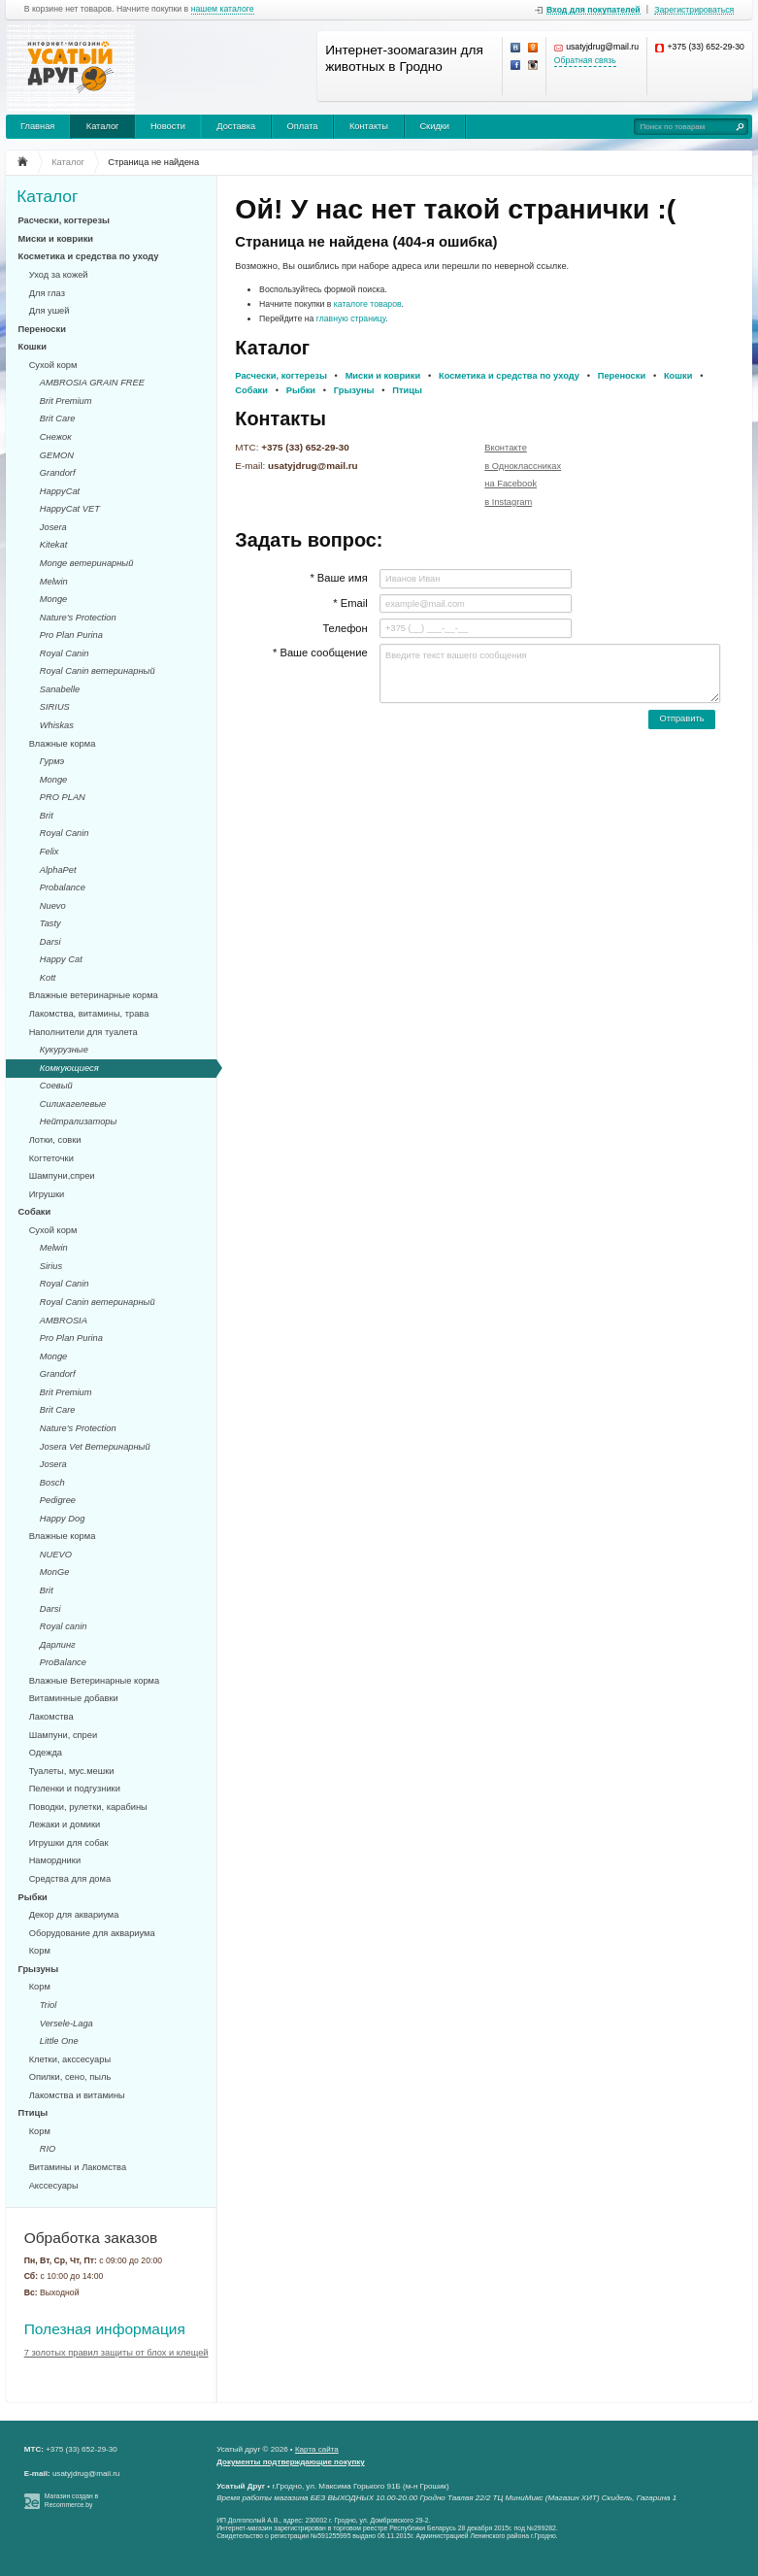 The width and height of the screenshot is (758, 2576). Describe the element at coordinates (48, 2149) in the screenshot. I see `RIO` at that location.